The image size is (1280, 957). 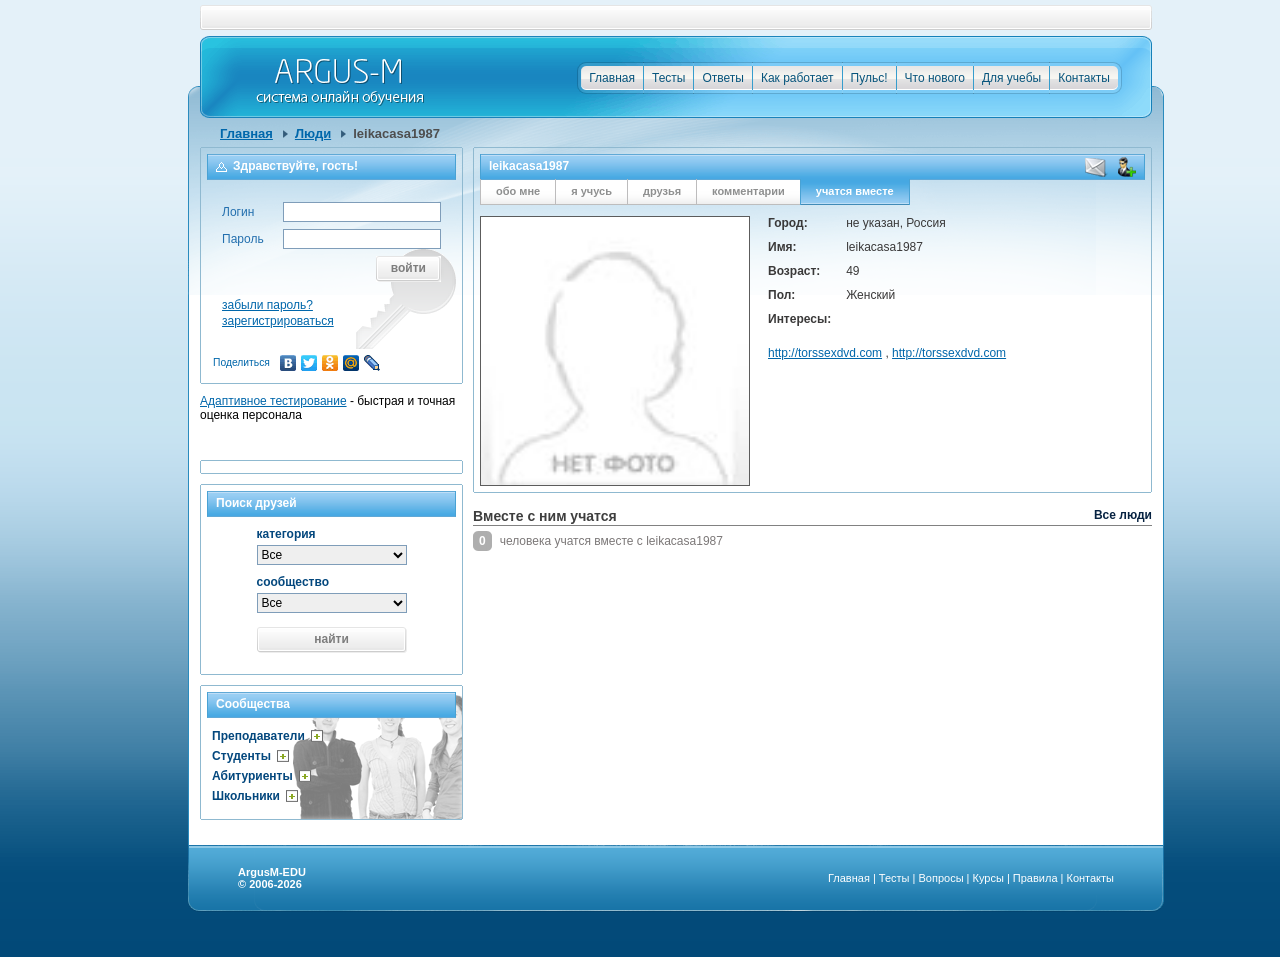 What do you see at coordinates (591, 191) in the screenshot?
I see `я учусь` at bounding box center [591, 191].